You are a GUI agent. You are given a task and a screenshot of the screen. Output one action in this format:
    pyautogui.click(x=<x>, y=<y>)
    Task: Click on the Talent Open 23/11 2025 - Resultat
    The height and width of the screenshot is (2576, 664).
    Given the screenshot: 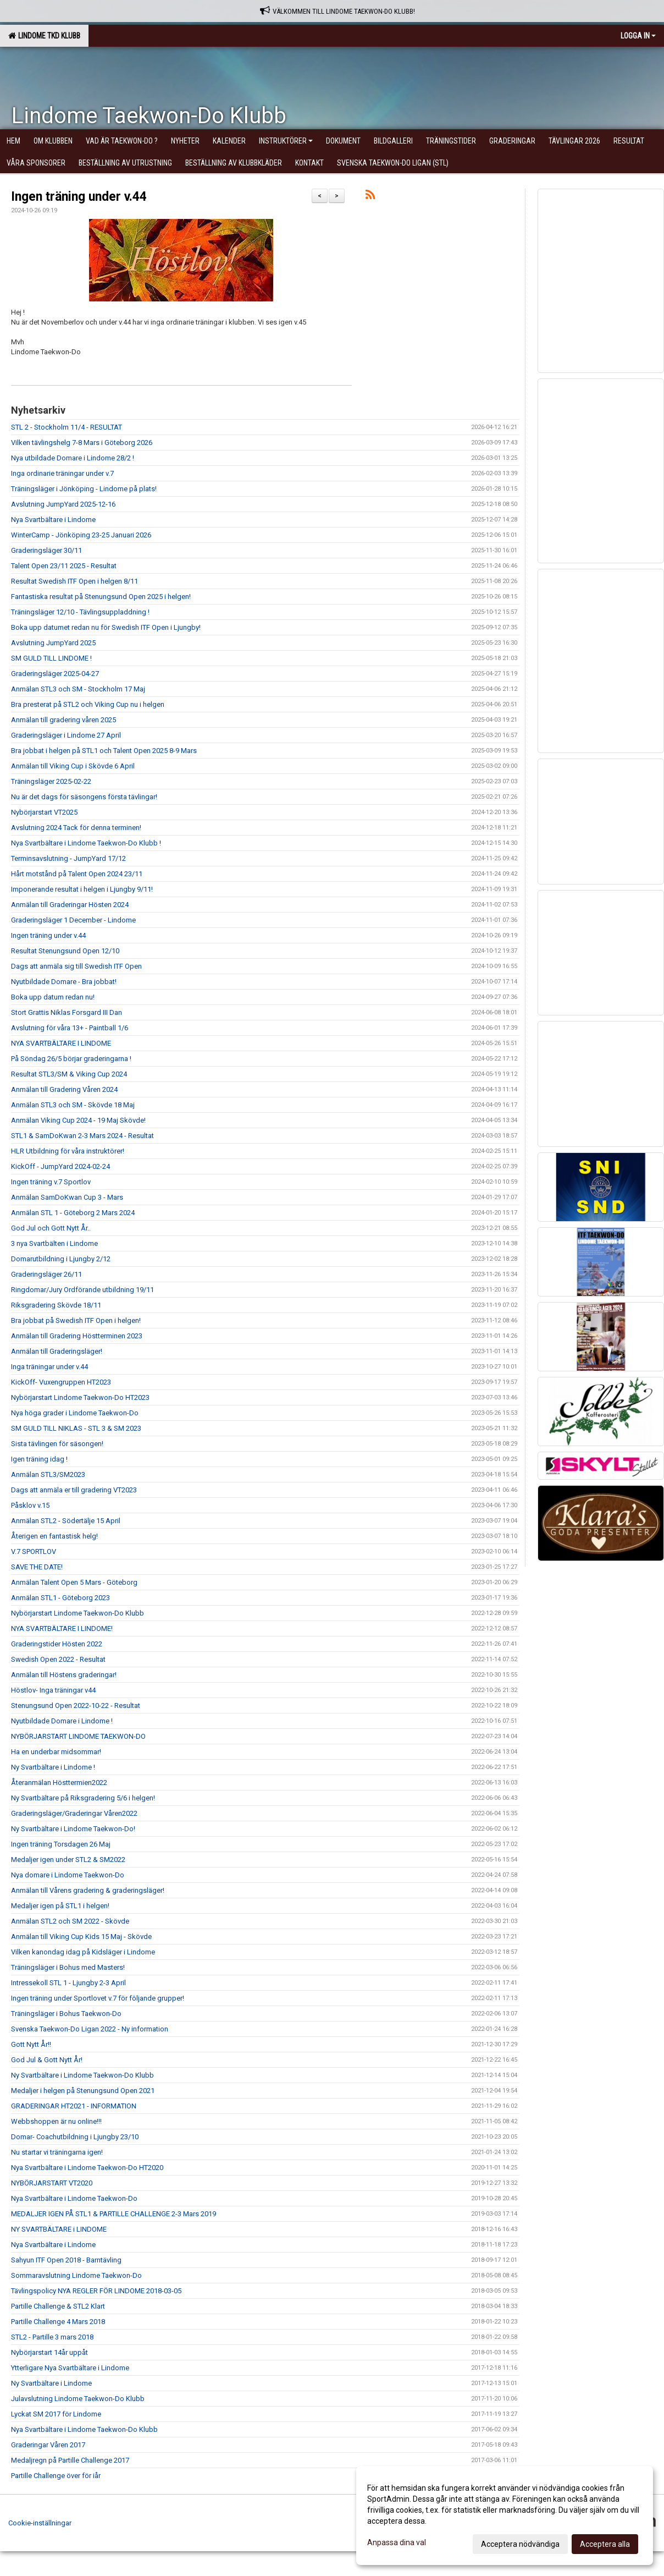 What is the action you would take?
    pyautogui.click(x=64, y=566)
    